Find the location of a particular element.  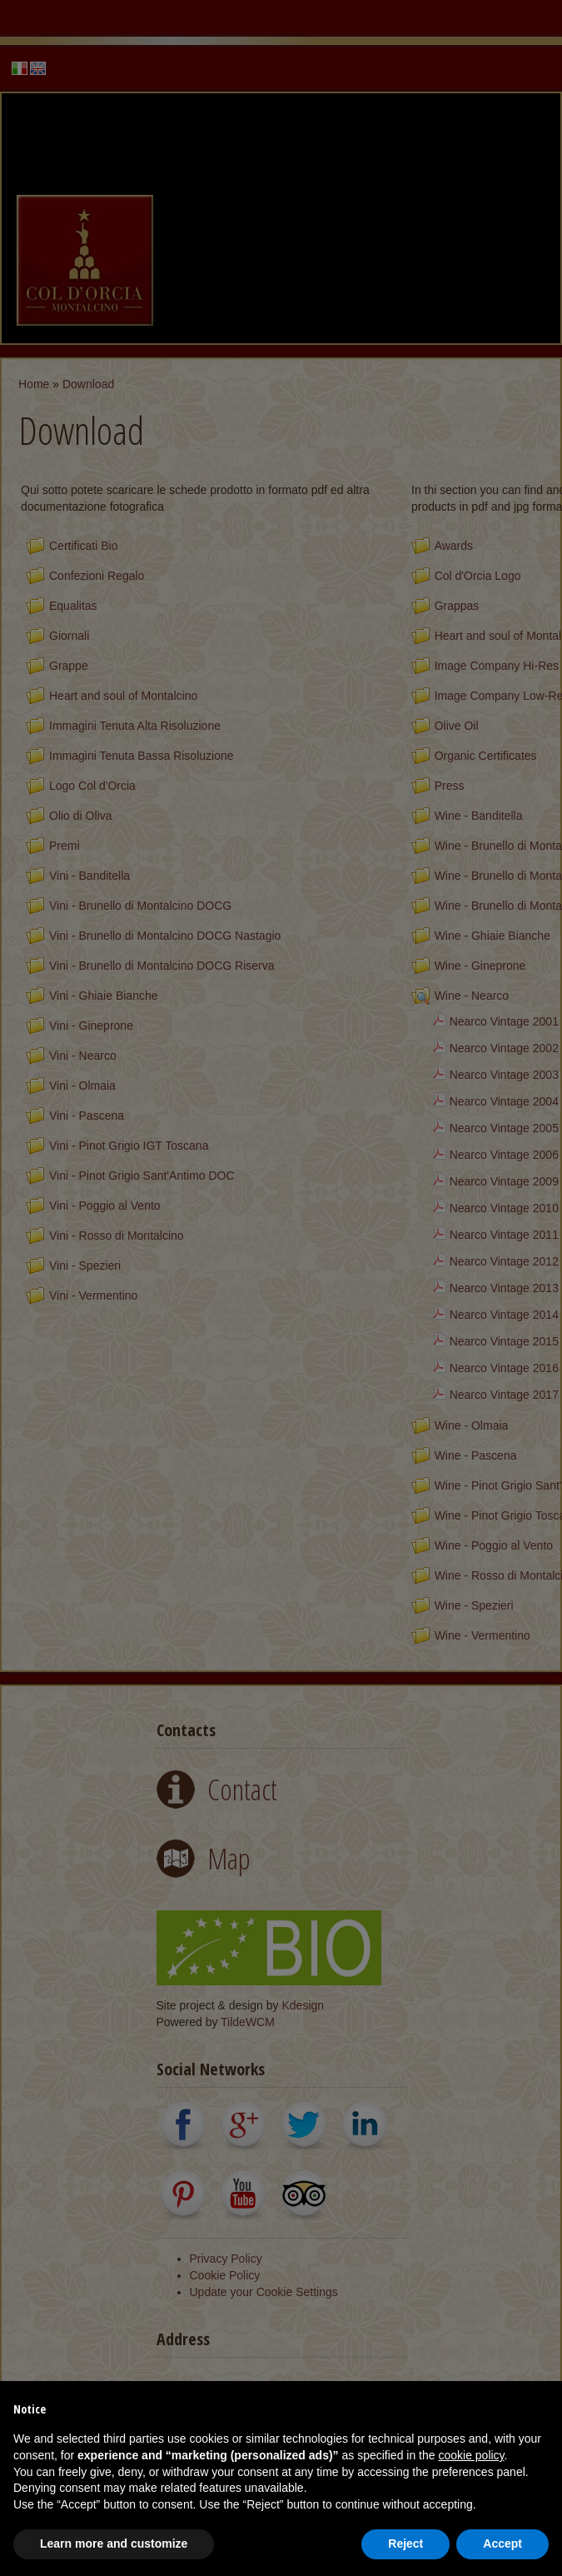

Learn more and customize [button] is located at coordinates (113, 2543).